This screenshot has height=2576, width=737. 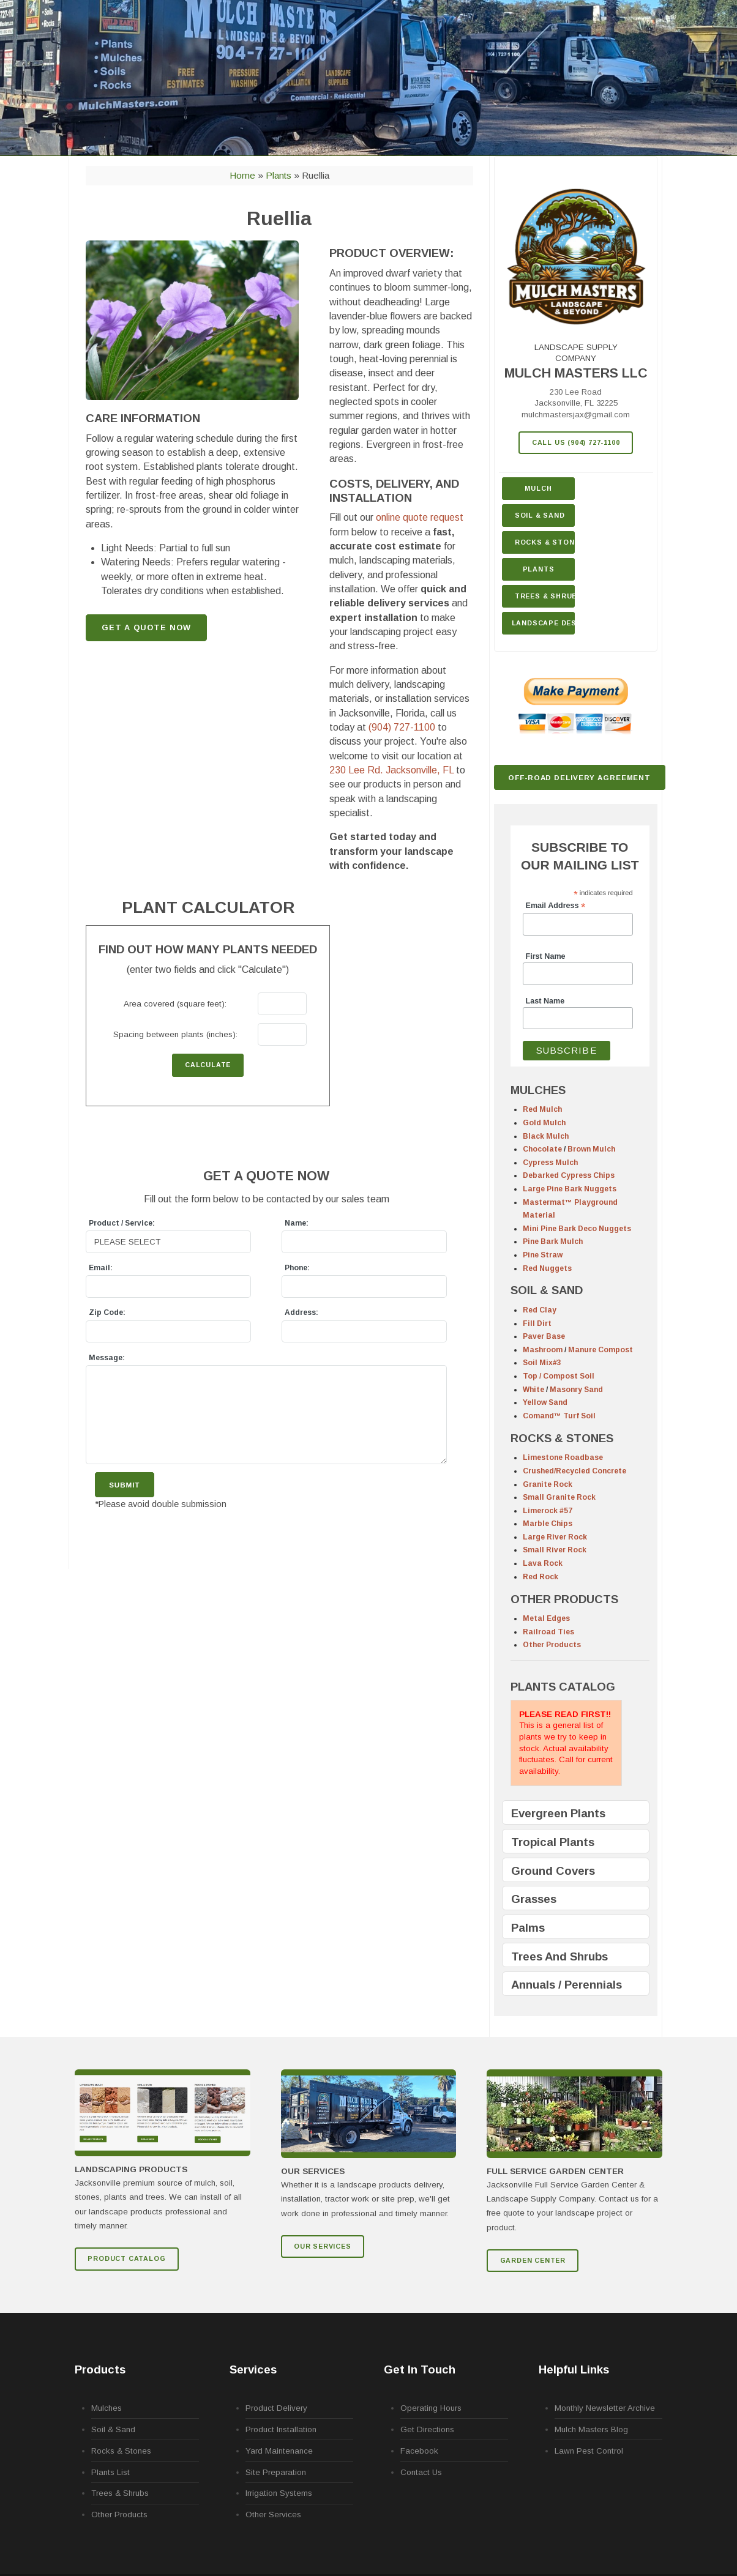 I want to click on Submit, so click(x=124, y=1485).